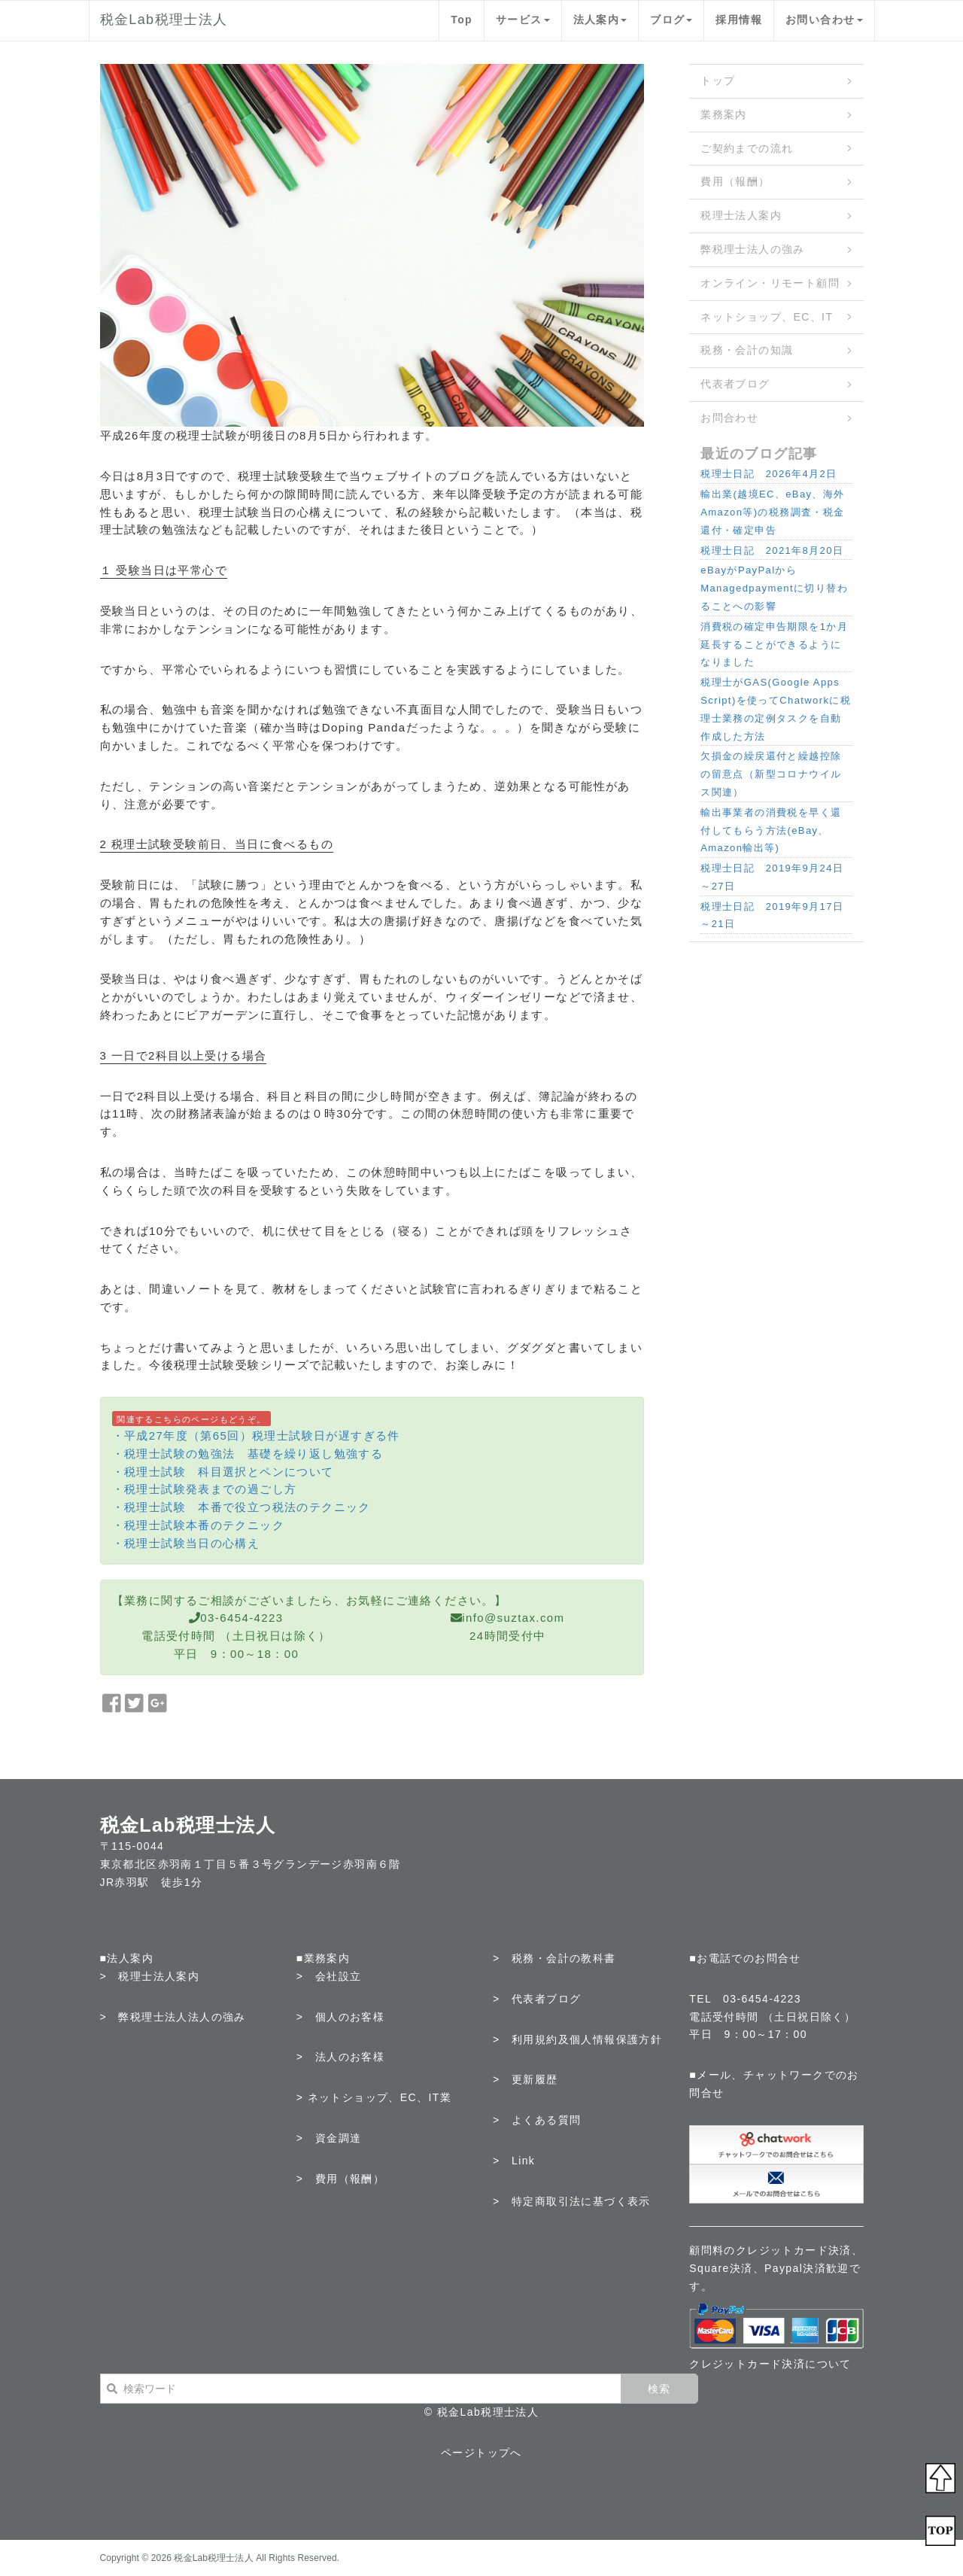 The width and height of the screenshot is (963, 2576). I want to click on > よくある質問, so click(537, 2120).